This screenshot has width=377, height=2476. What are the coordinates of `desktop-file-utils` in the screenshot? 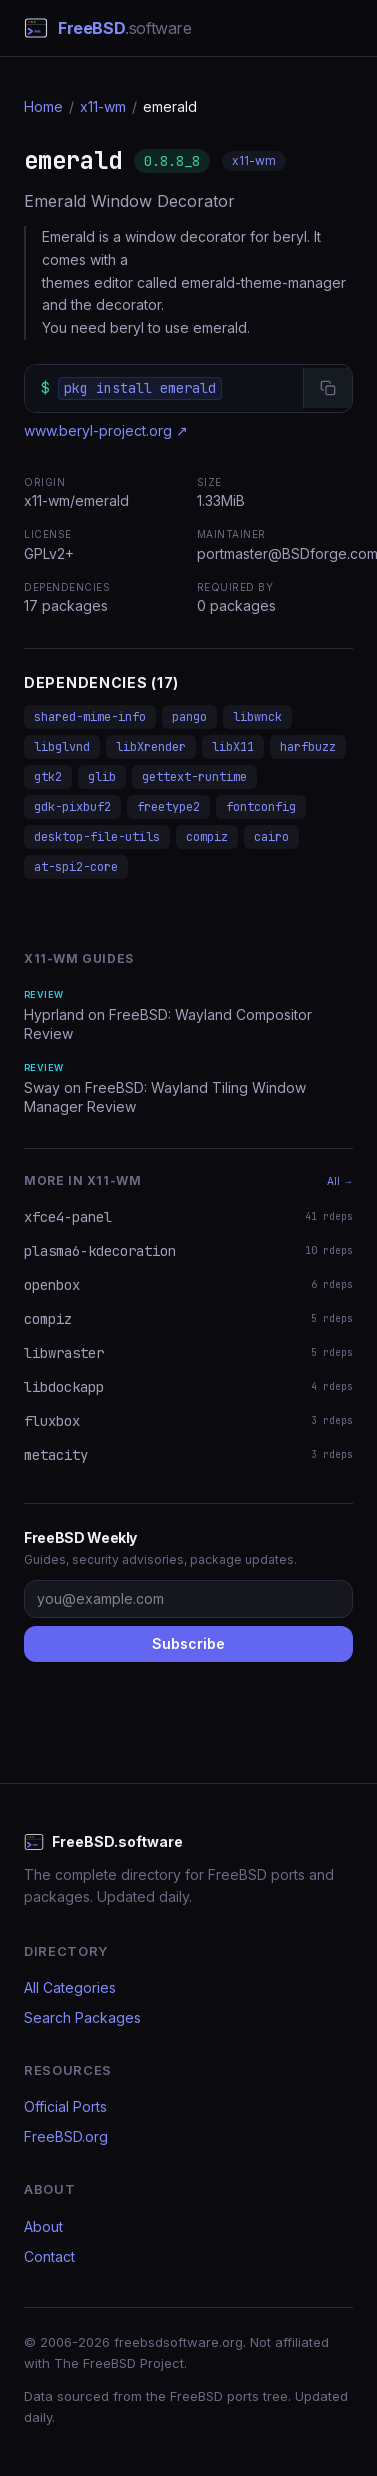 It's located at (97, 837).